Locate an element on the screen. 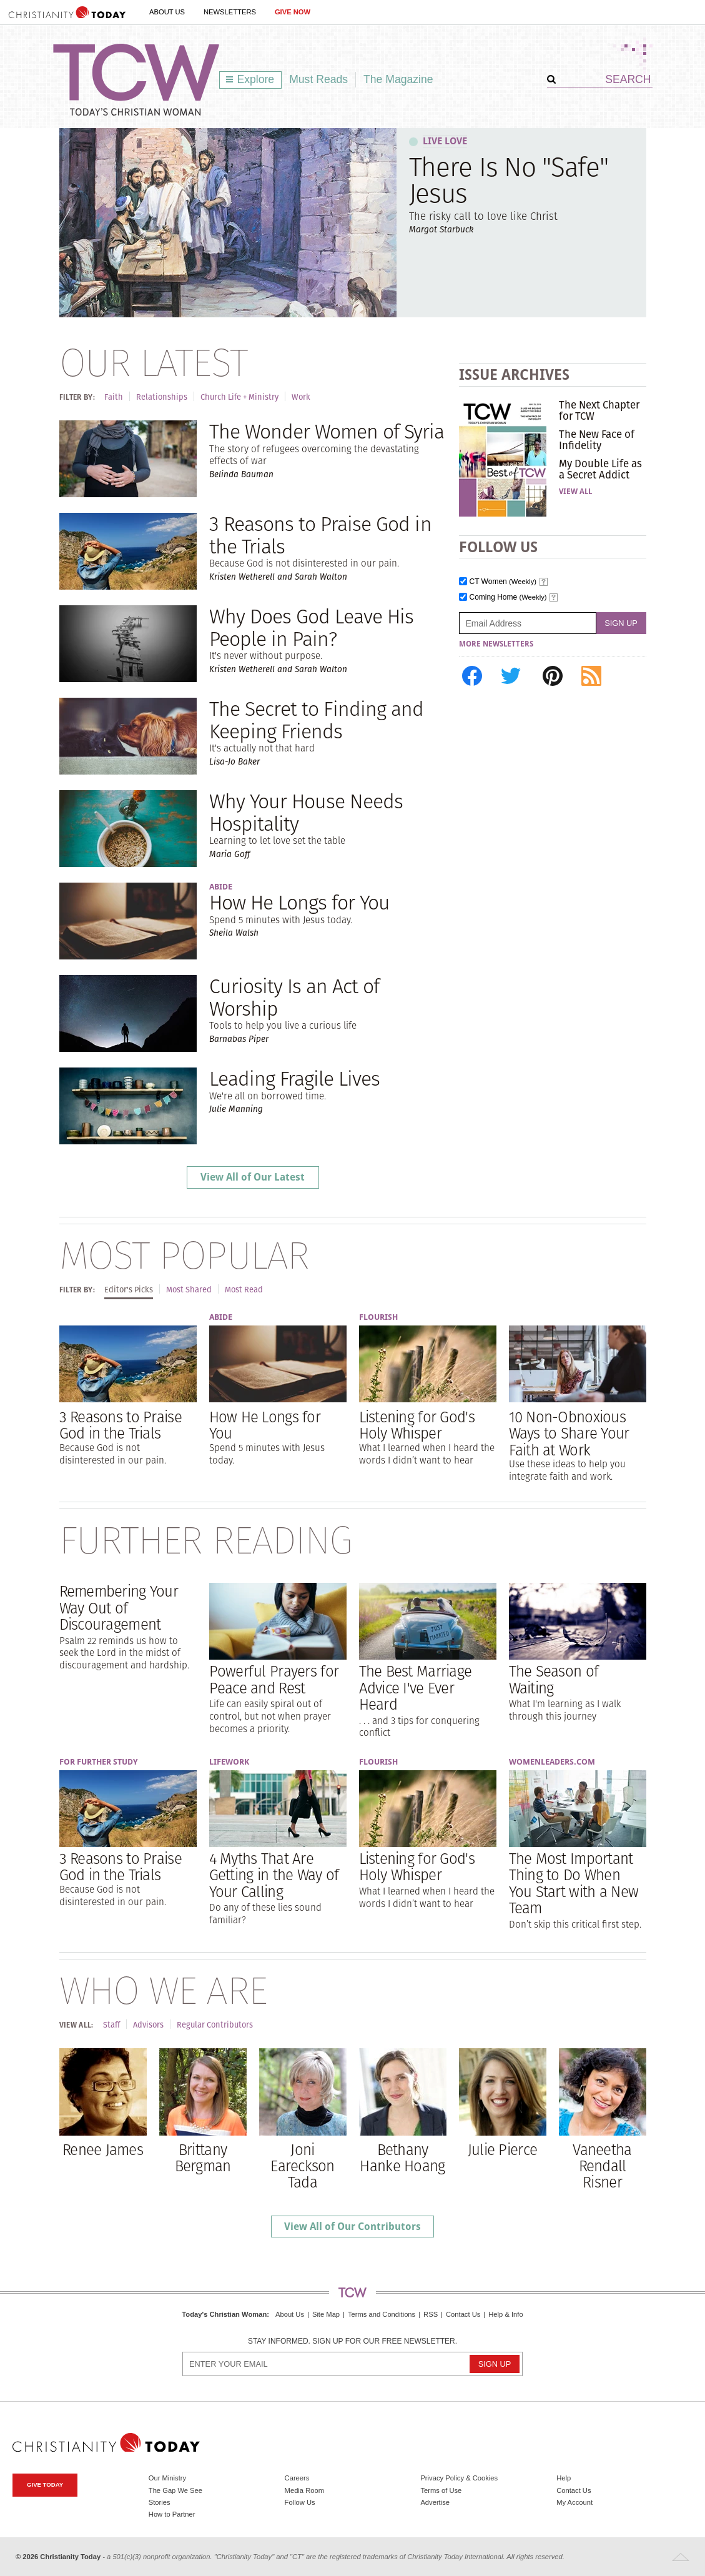  View All of Our Latest is located at coordinates (252, 1177).